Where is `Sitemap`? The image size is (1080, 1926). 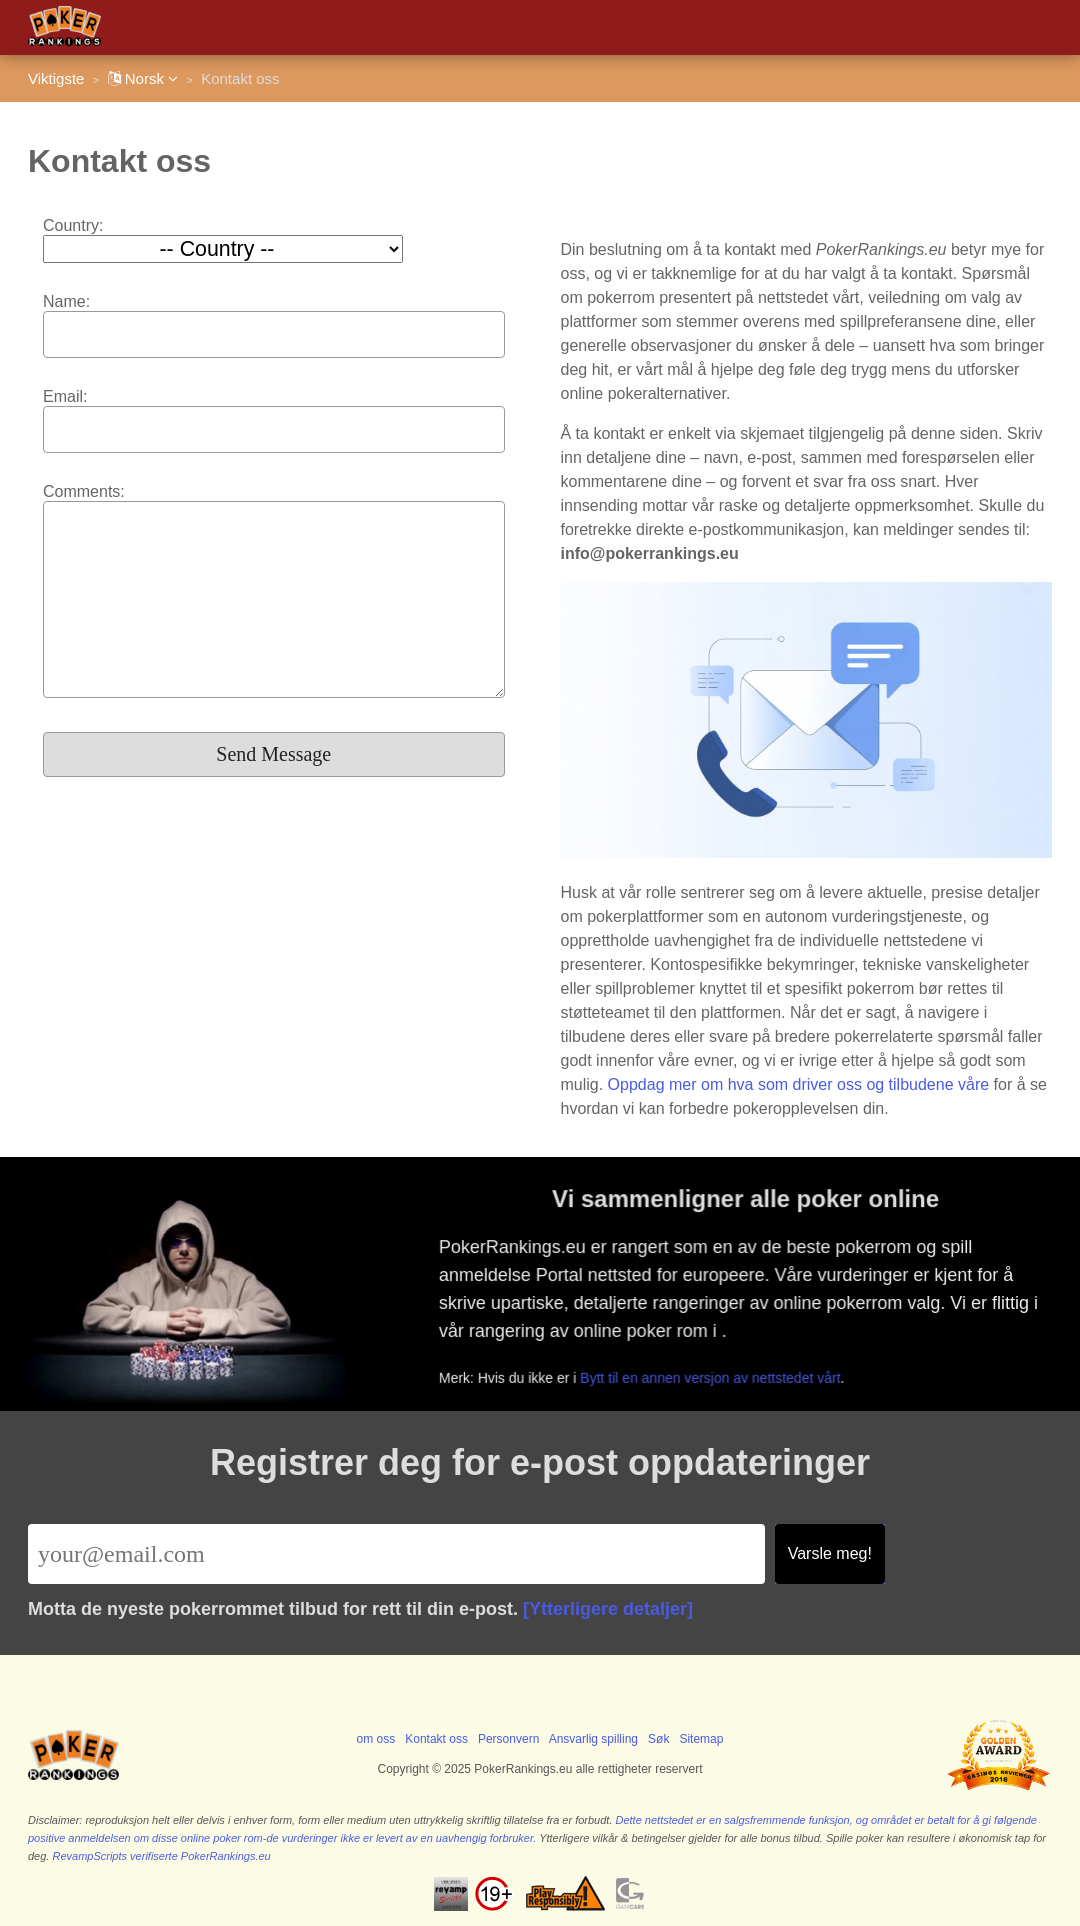 Sitemap is located at coordinates (701, 1739).